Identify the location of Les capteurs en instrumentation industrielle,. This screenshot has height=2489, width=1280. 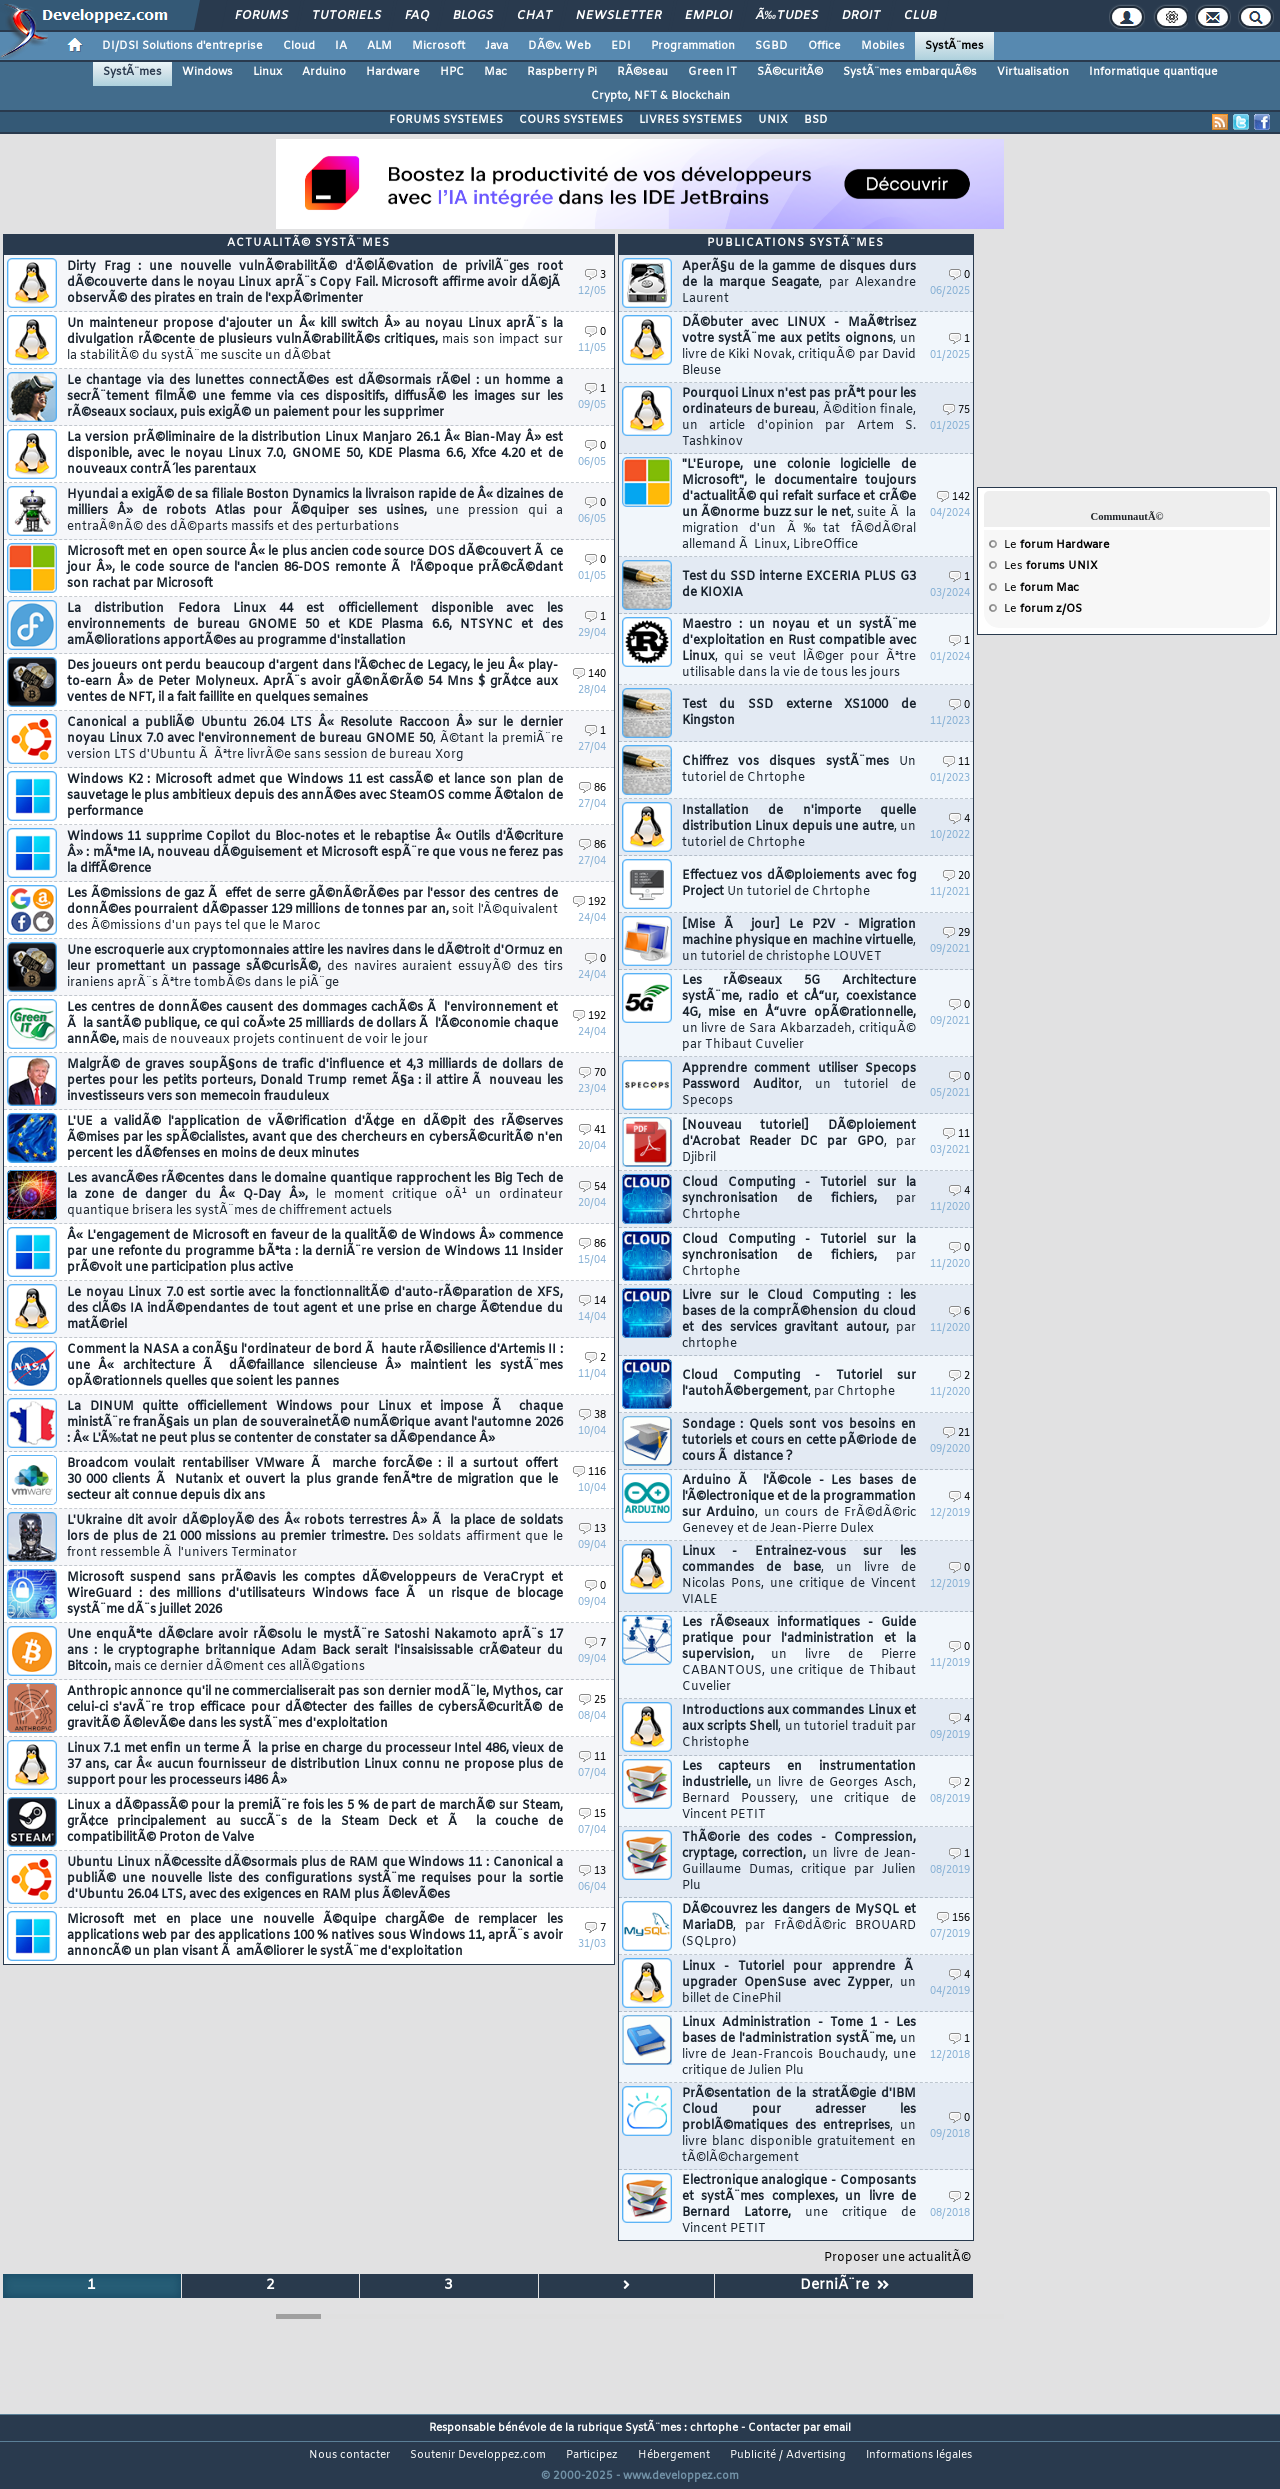
(799, 1791).